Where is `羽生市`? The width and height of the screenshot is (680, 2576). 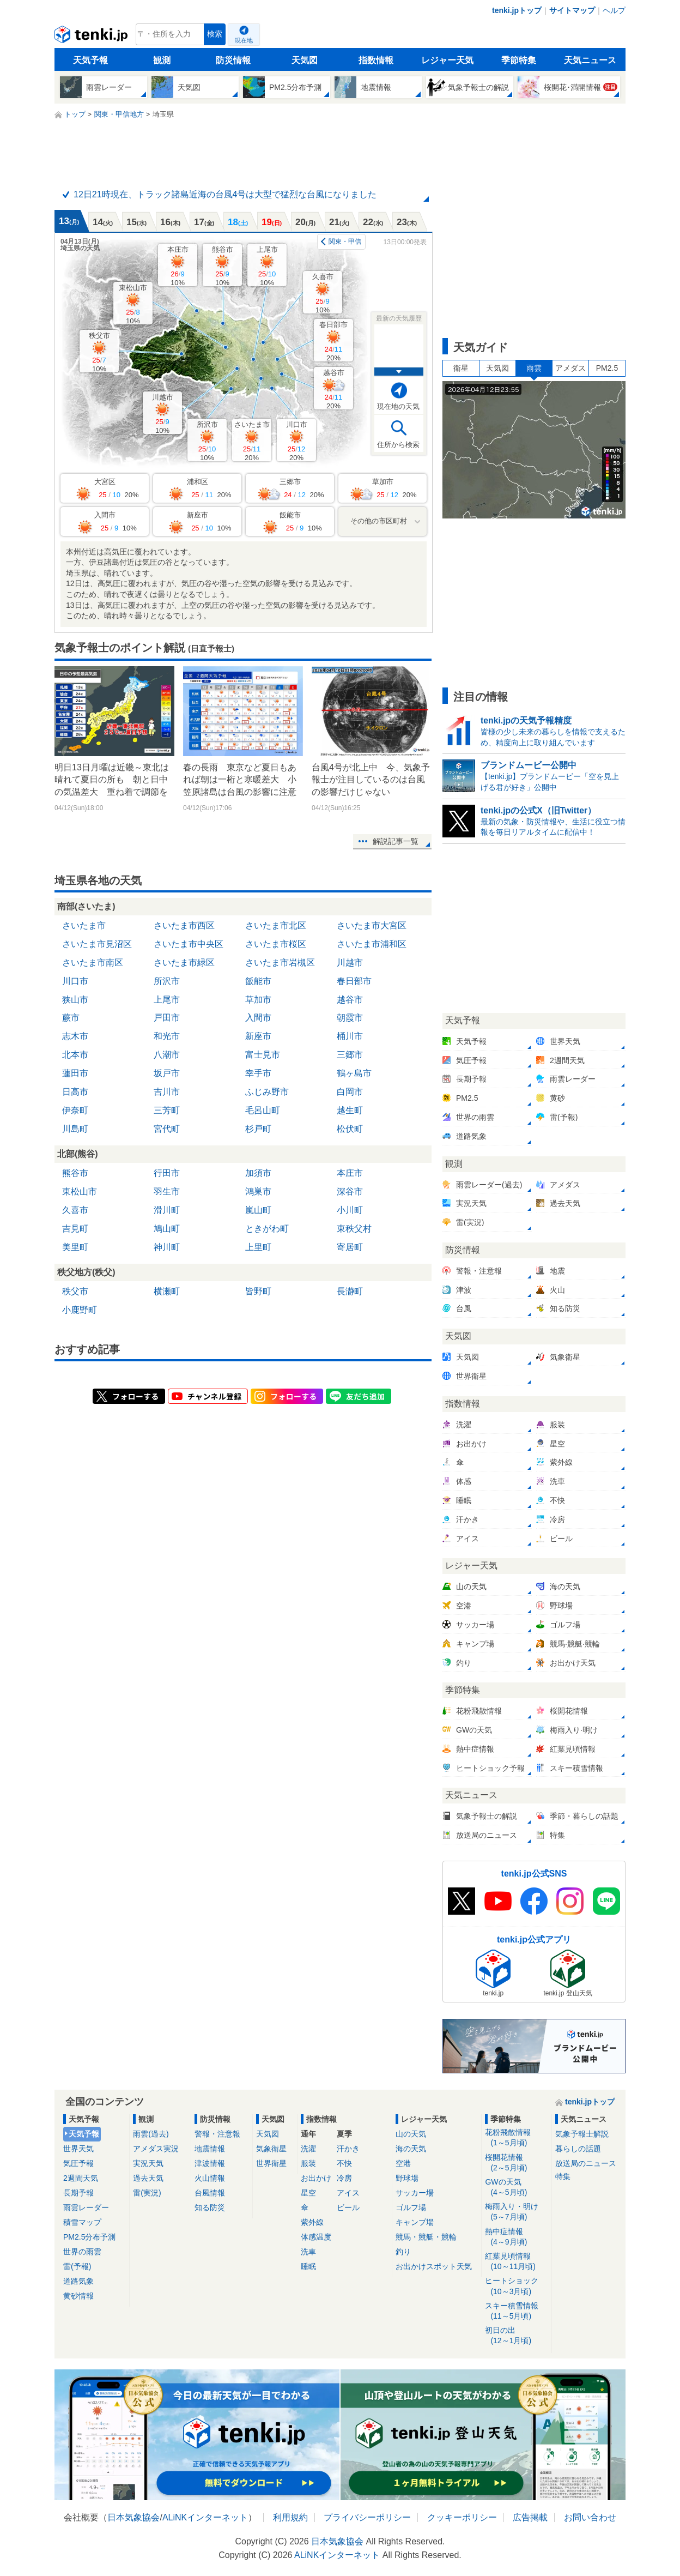 羽生市 is located at coordinates (167, 1191).